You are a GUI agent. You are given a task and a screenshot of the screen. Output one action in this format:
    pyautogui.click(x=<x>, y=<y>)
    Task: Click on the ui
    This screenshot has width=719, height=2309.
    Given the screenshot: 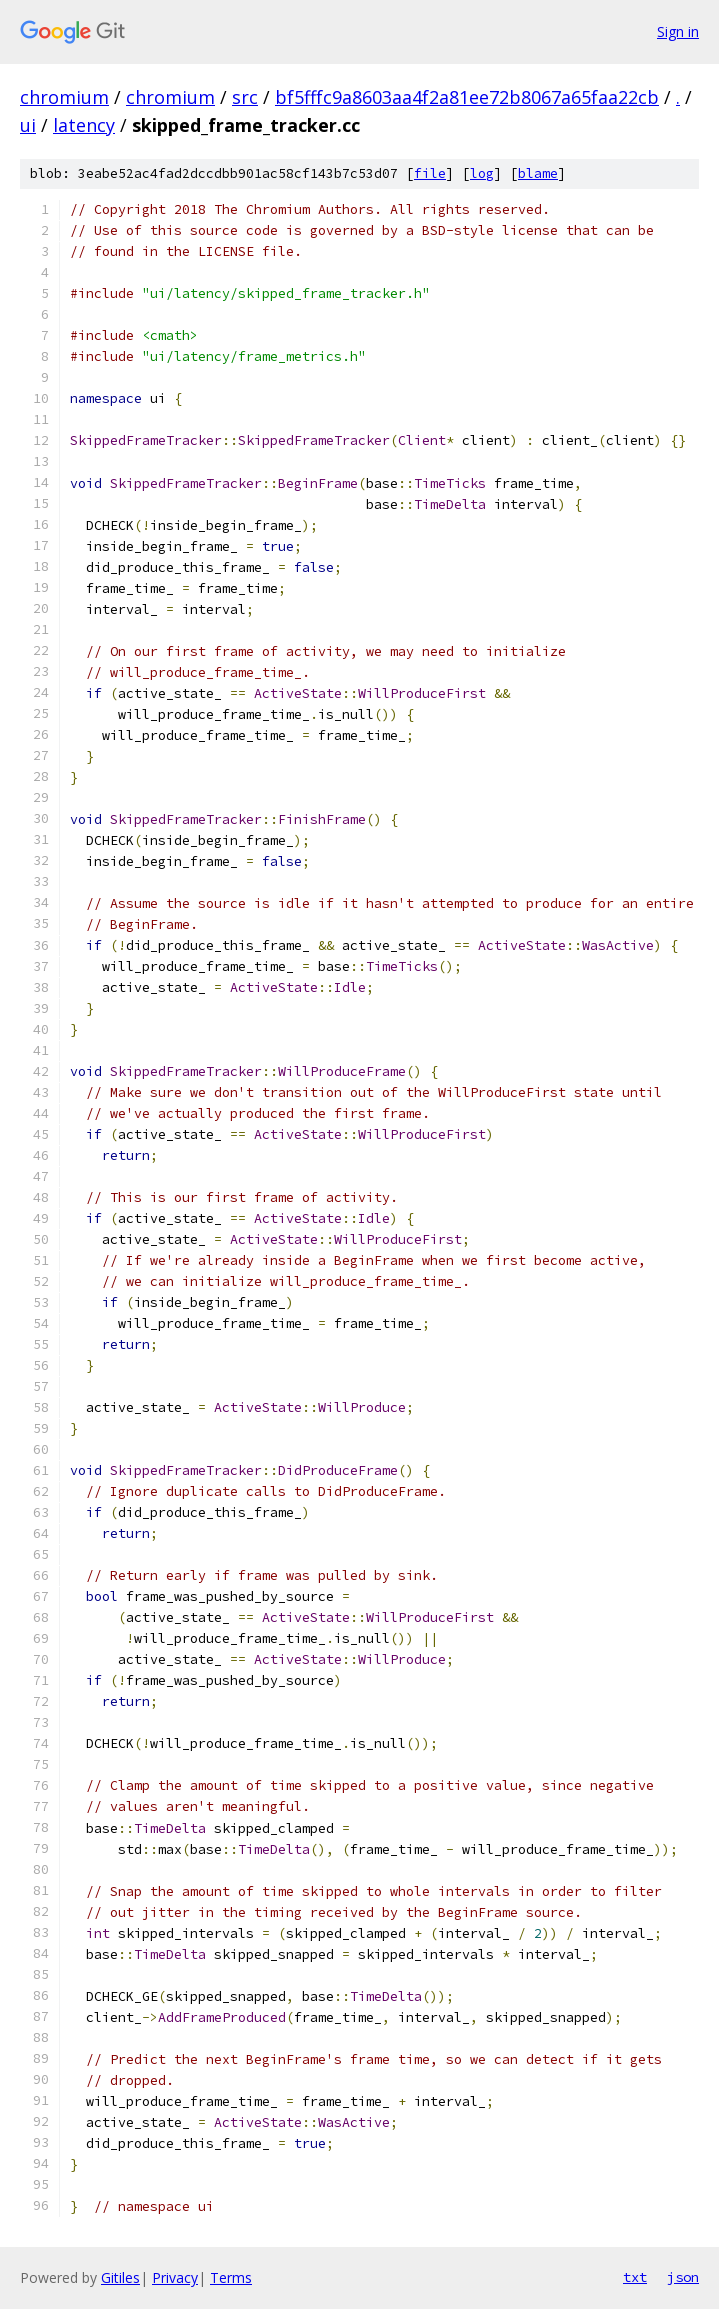 What is the action you would take?
    pyautogui.click(x=28, y=125)
    